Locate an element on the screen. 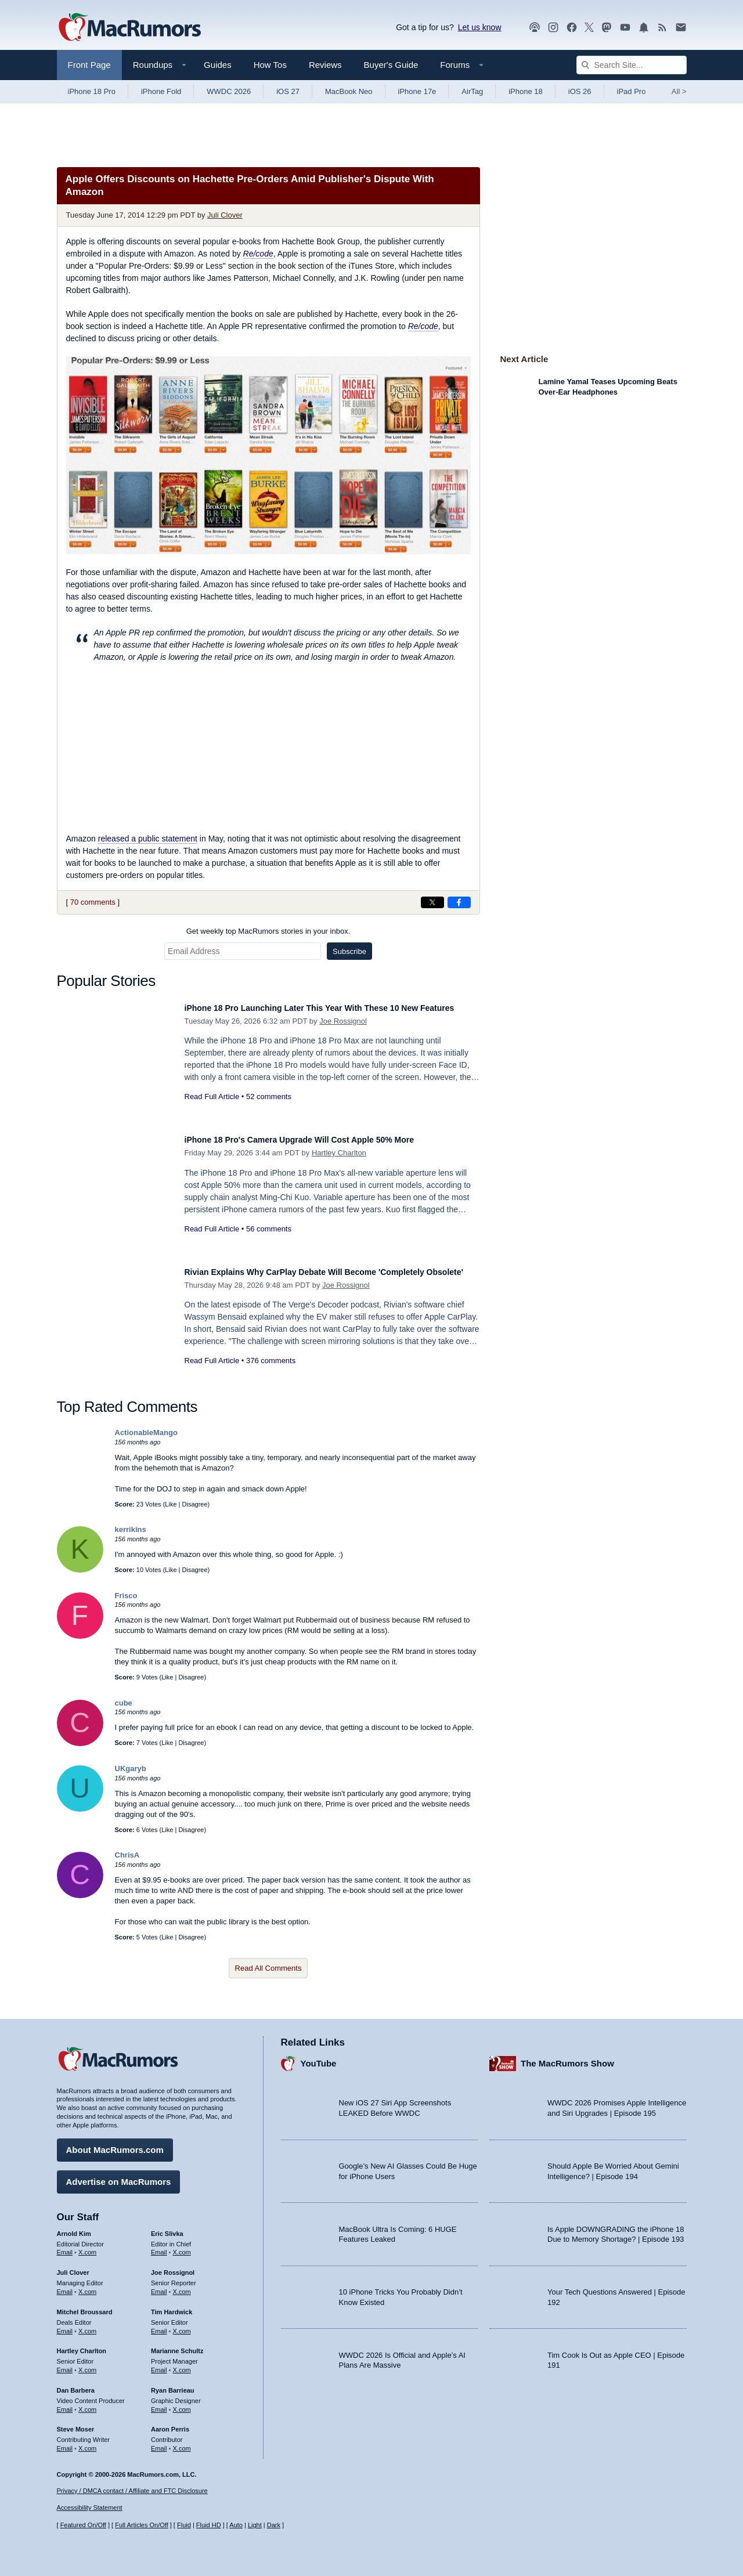  X.com [Follow Ryan Barrieau on X.com] is located at coordinates (182, 2403).